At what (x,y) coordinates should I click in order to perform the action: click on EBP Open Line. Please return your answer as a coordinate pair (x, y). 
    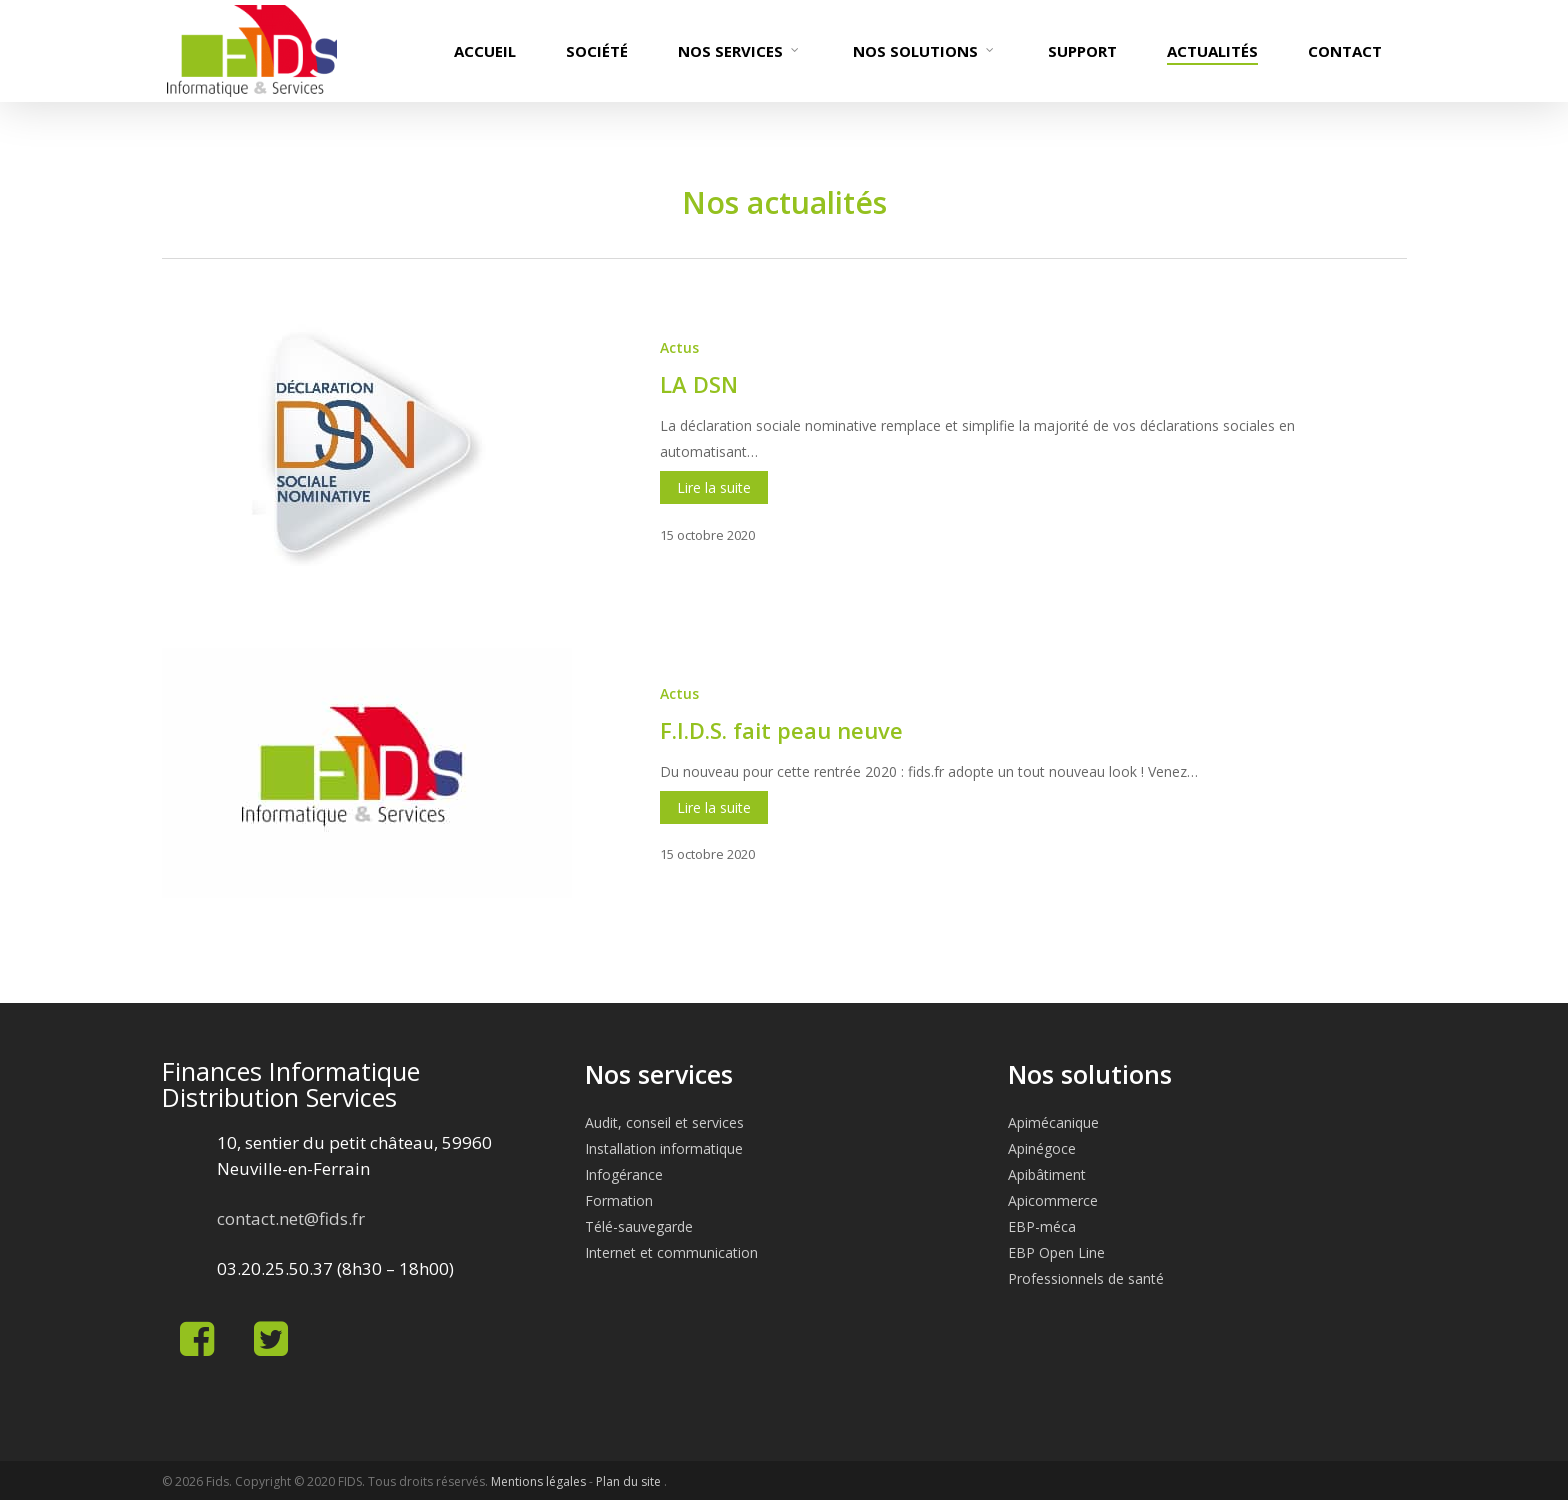
    Looking at the image, I should click on (1056, 1252).